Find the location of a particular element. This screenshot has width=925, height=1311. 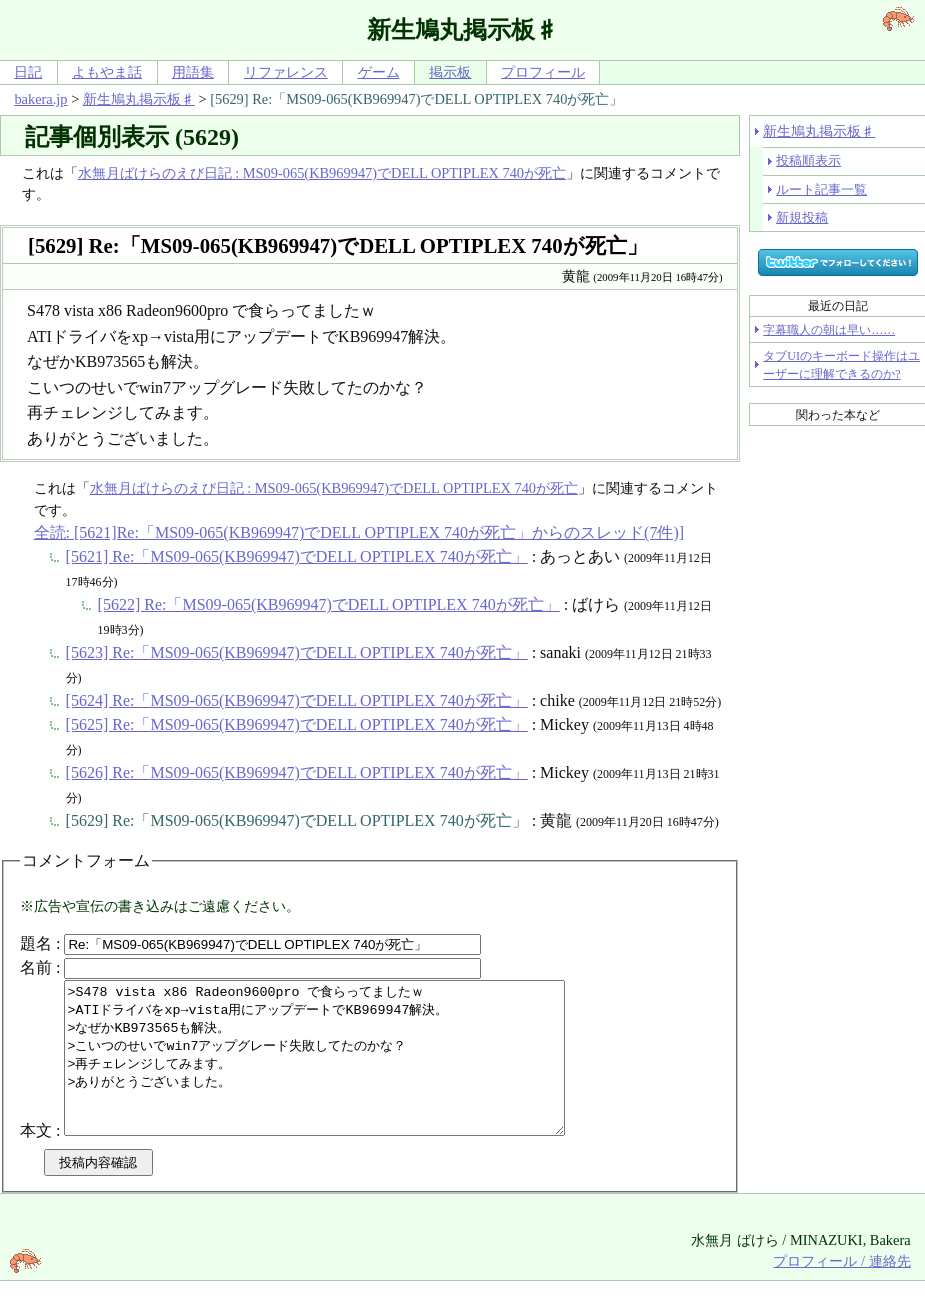

プロフィール / 連絡先 is located at coordinates (841, 1291).